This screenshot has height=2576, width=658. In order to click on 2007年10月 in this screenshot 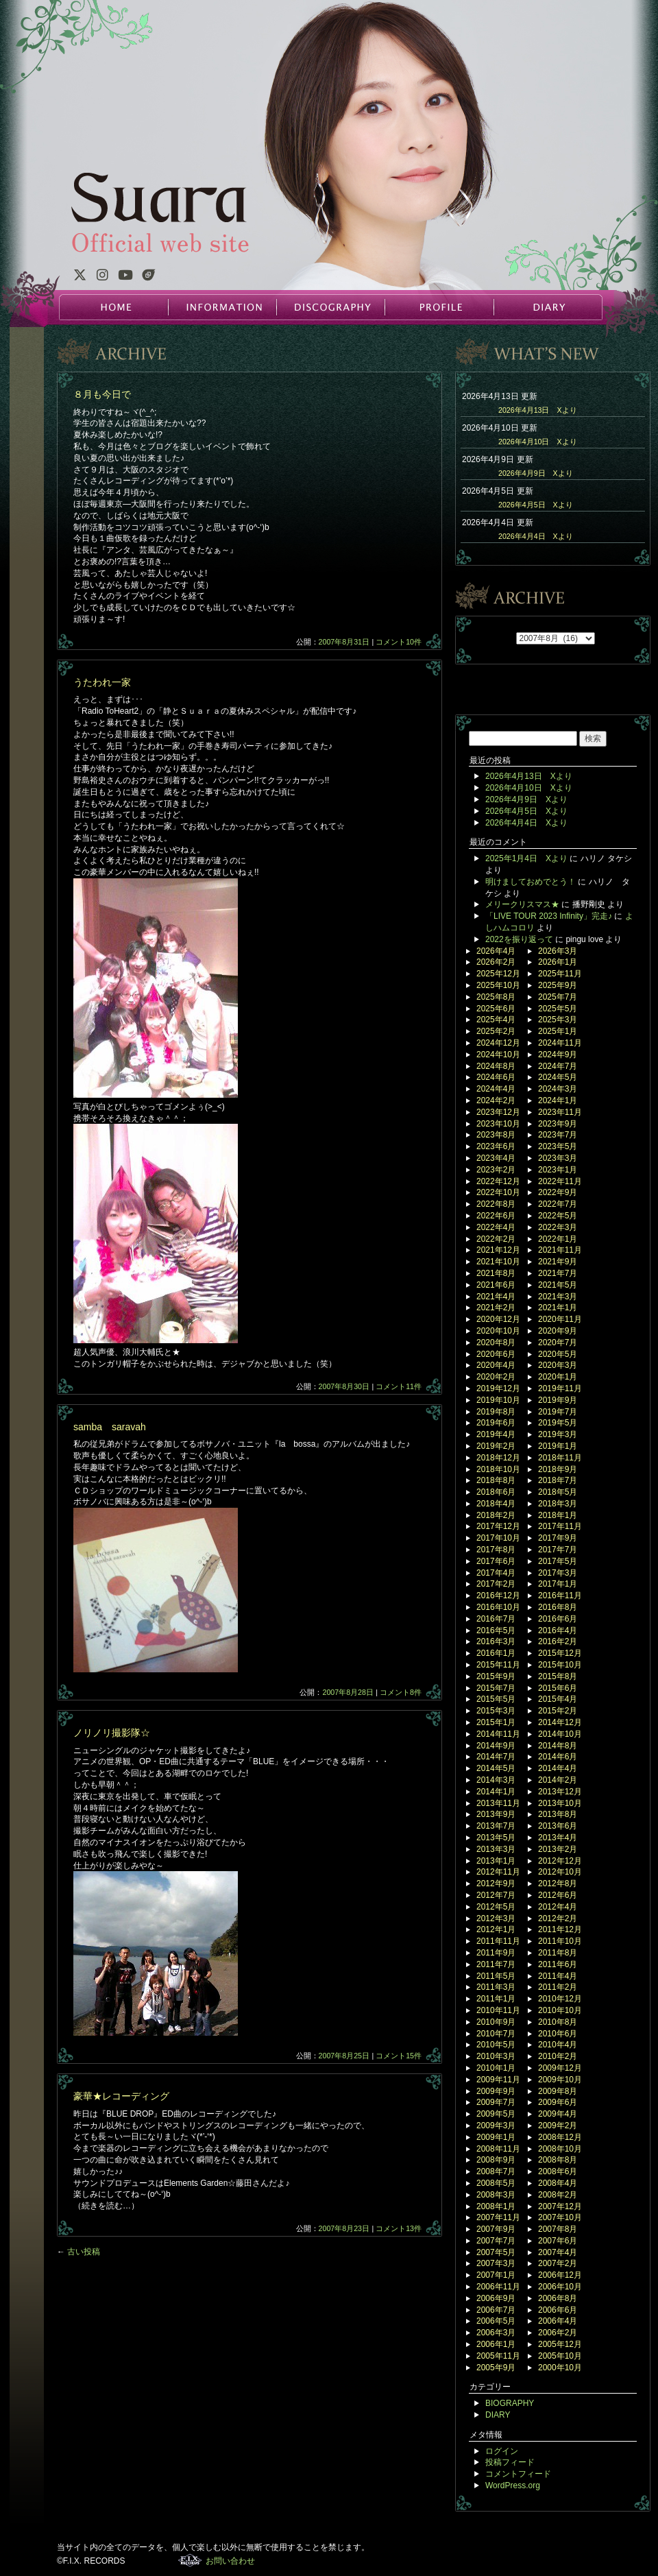, I will do `click(560, 2217)`.